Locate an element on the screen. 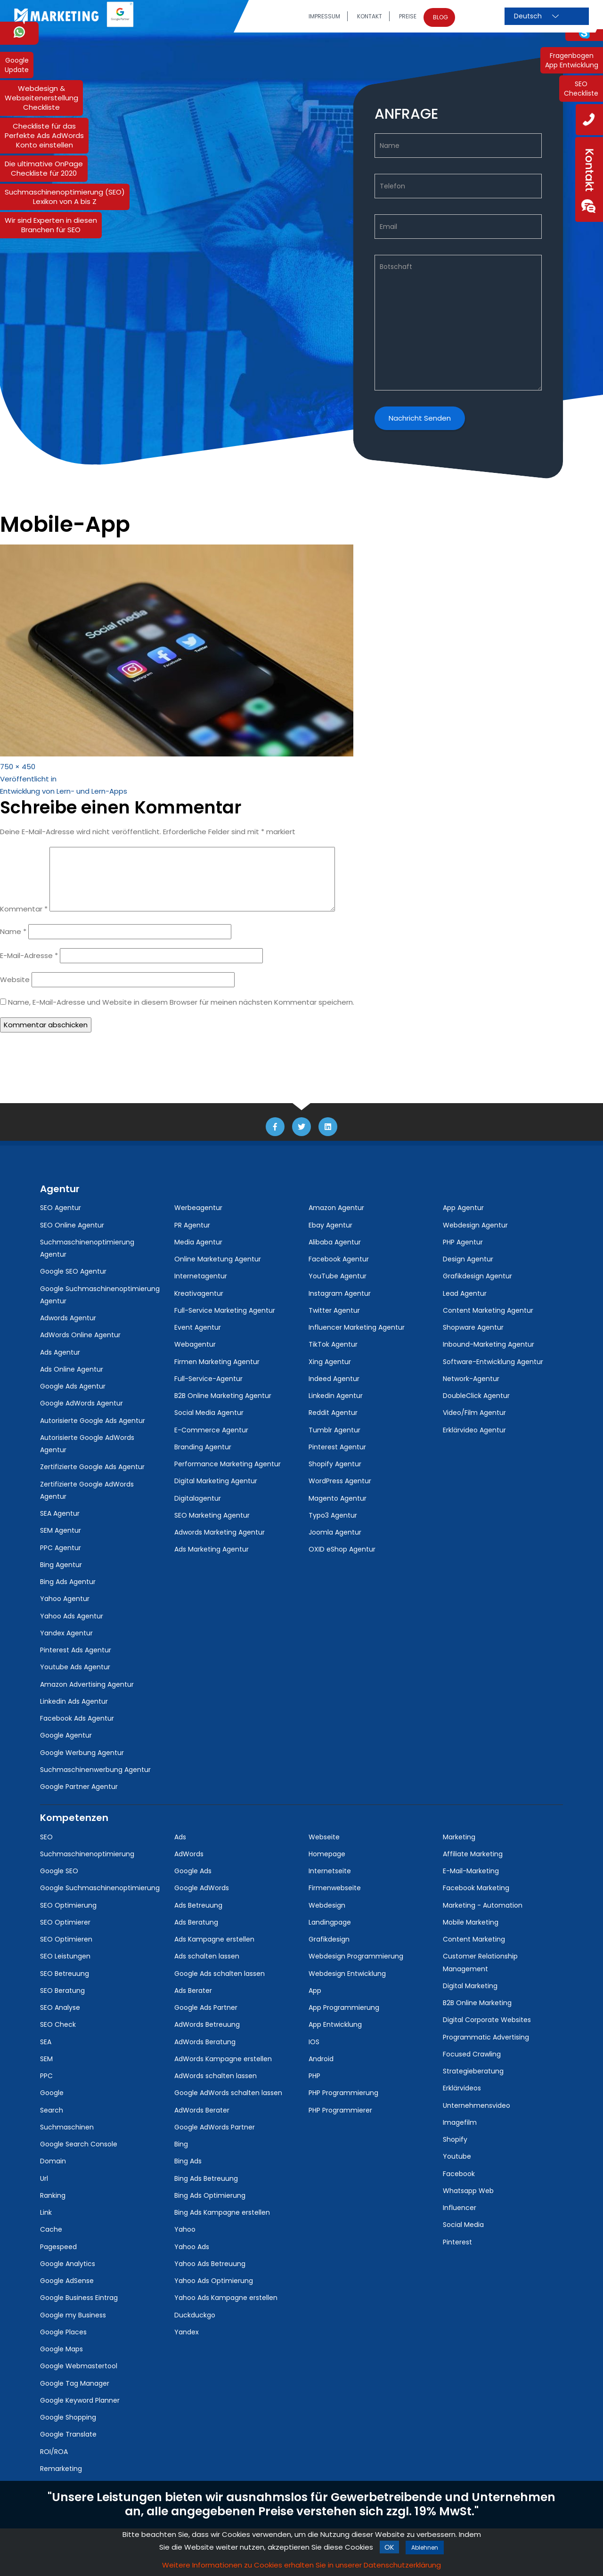 The image size is (603, 2576). Bing Agentur is located at coordinates (61, 1564).